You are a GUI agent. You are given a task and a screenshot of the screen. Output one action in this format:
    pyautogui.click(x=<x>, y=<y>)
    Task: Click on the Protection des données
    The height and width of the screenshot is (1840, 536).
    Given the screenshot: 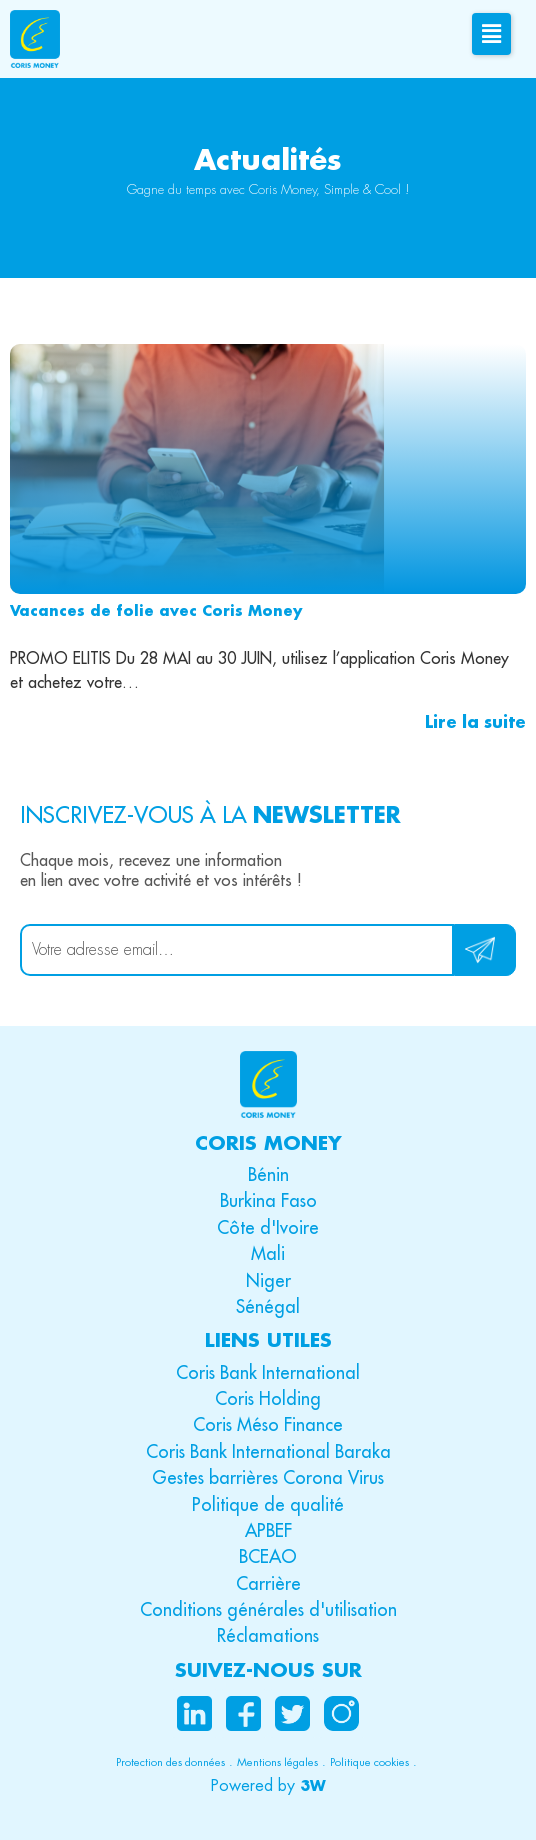 What is the action you would take?
    pyautogui.click(x=170, y=1762)
    